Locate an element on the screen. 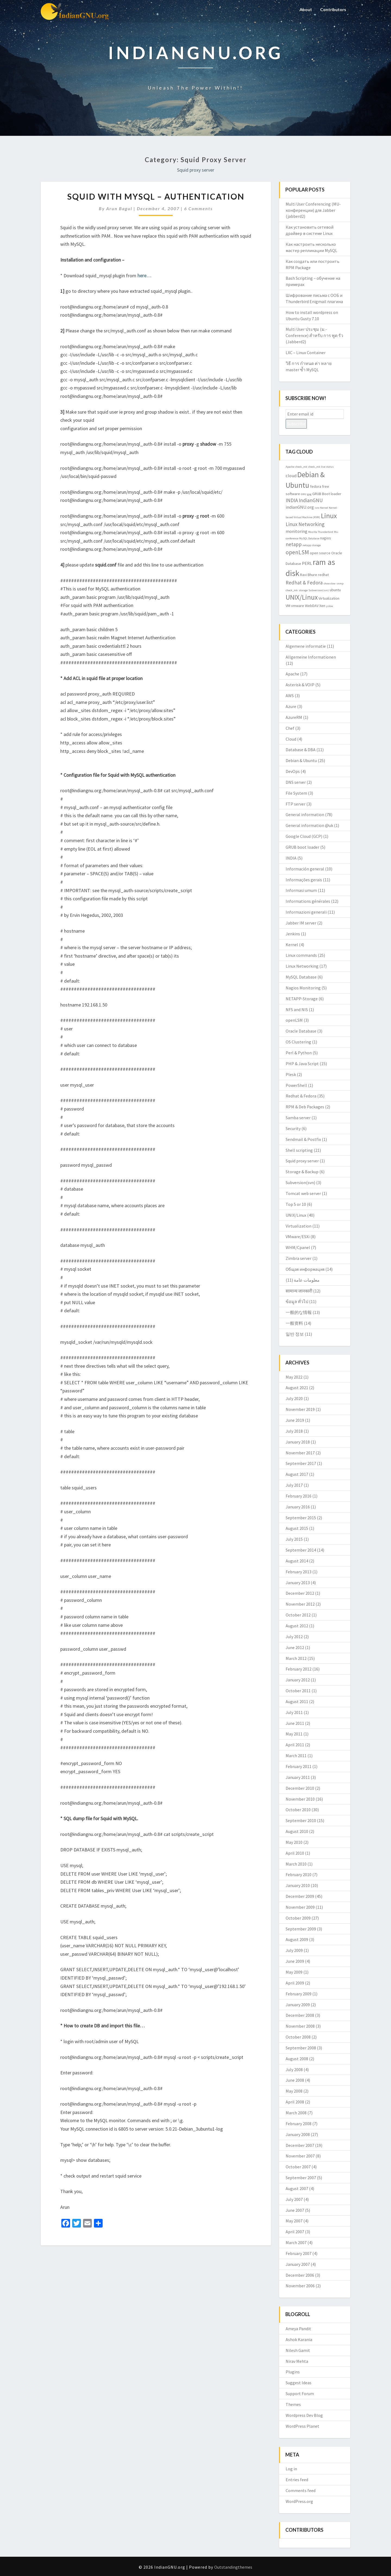 This screenshot has width=391, height=2576. UNIX/Linux [UNIX/Linux (9 items)] is located at coordinates (302, 597).